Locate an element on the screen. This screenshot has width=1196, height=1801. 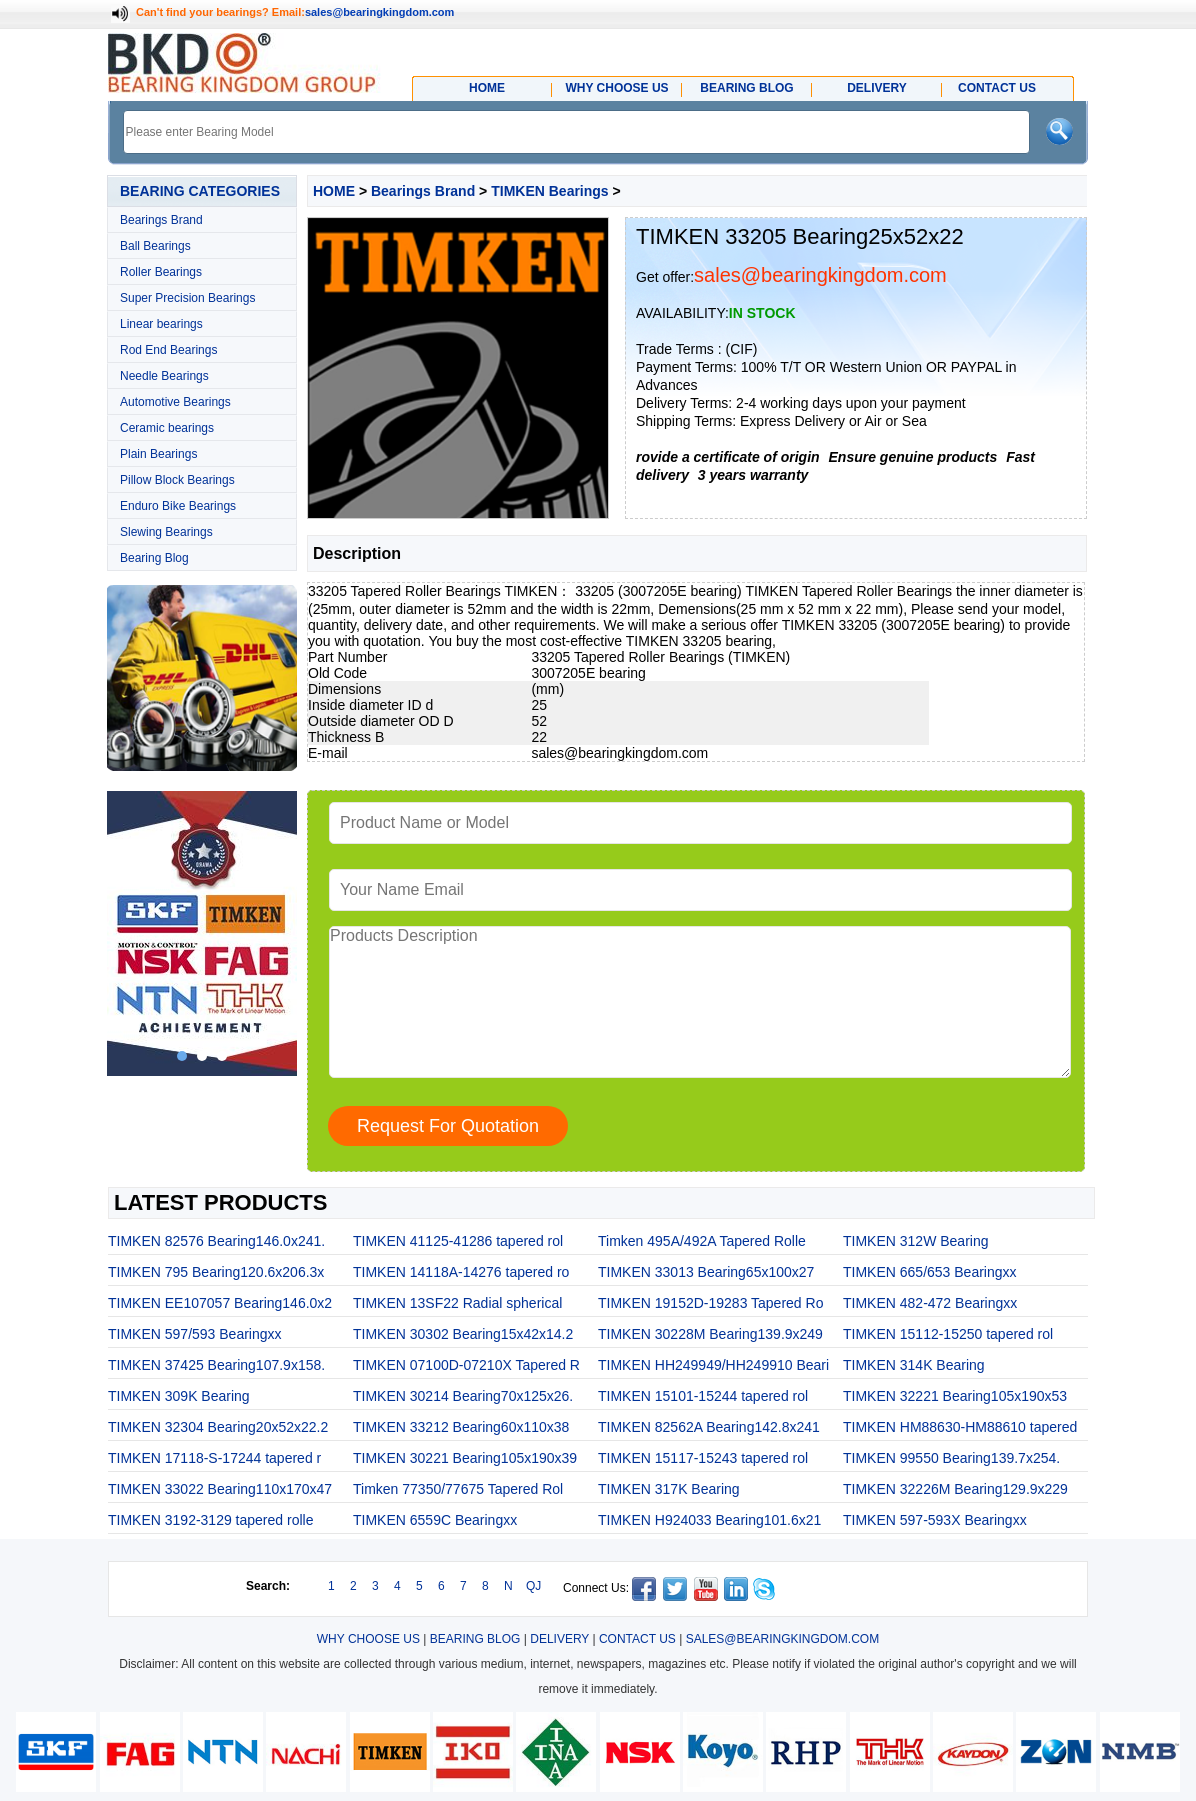
TIMKEN 30214 Bearing70x125x26. is located at coordinates (463, 1396).